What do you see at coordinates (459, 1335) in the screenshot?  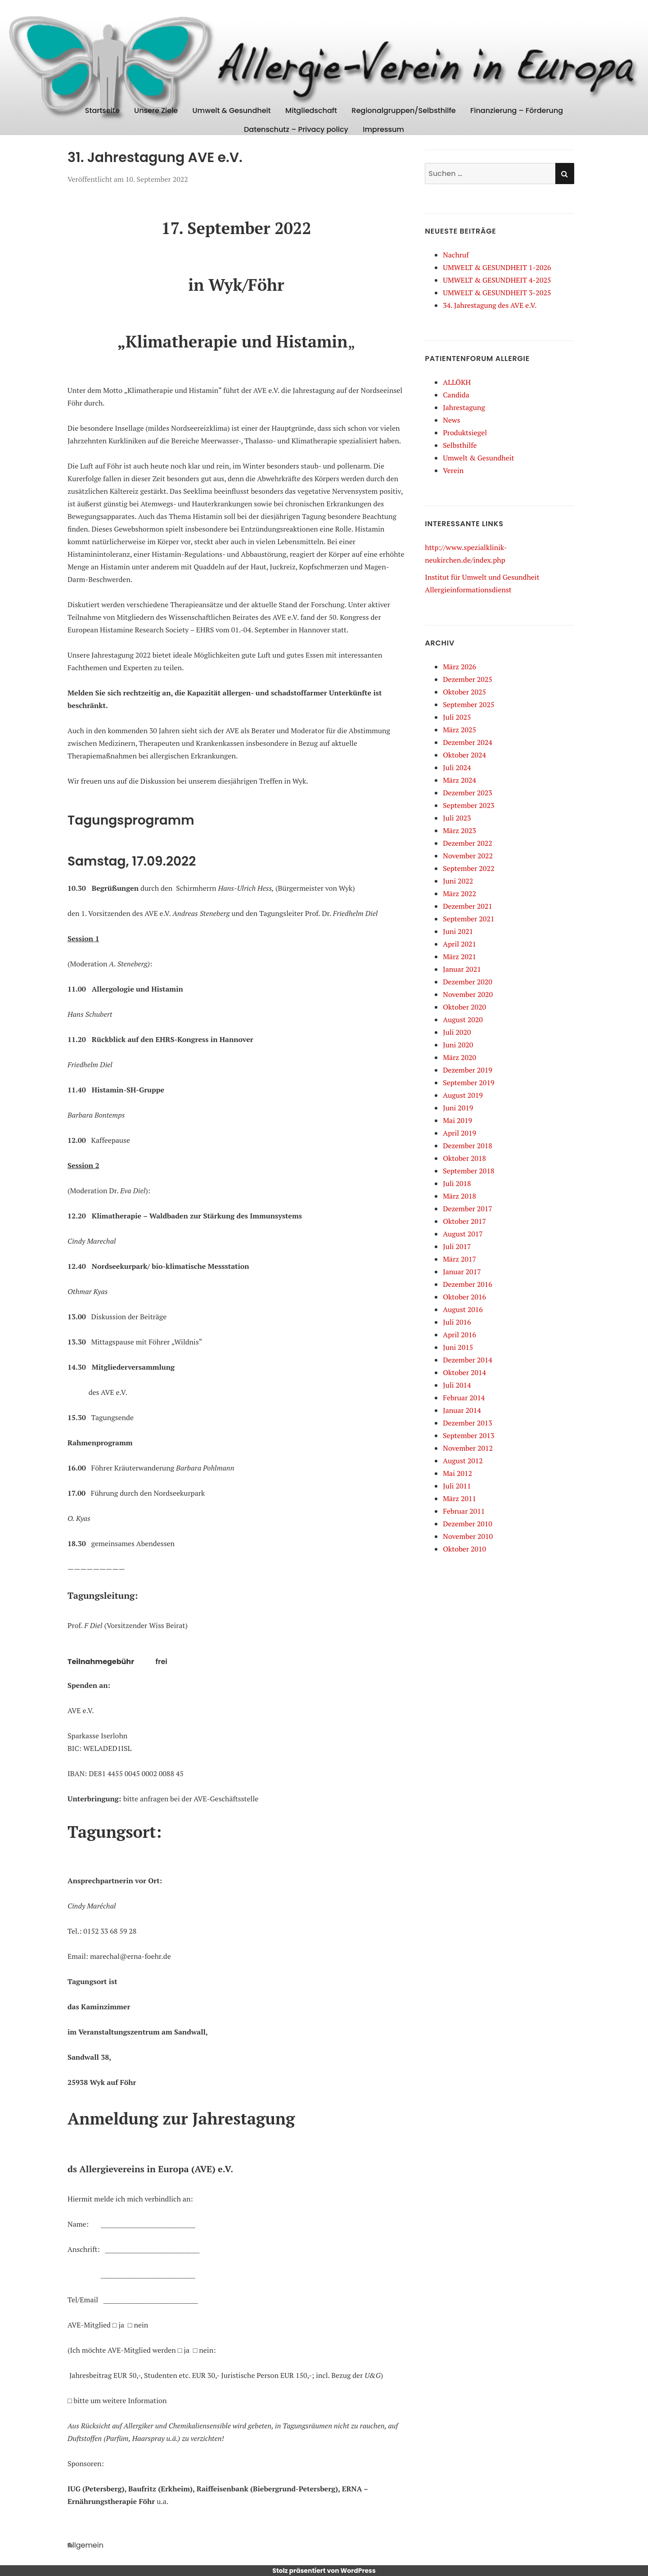 I see `April 2016` at bounding box center [459, 1335].